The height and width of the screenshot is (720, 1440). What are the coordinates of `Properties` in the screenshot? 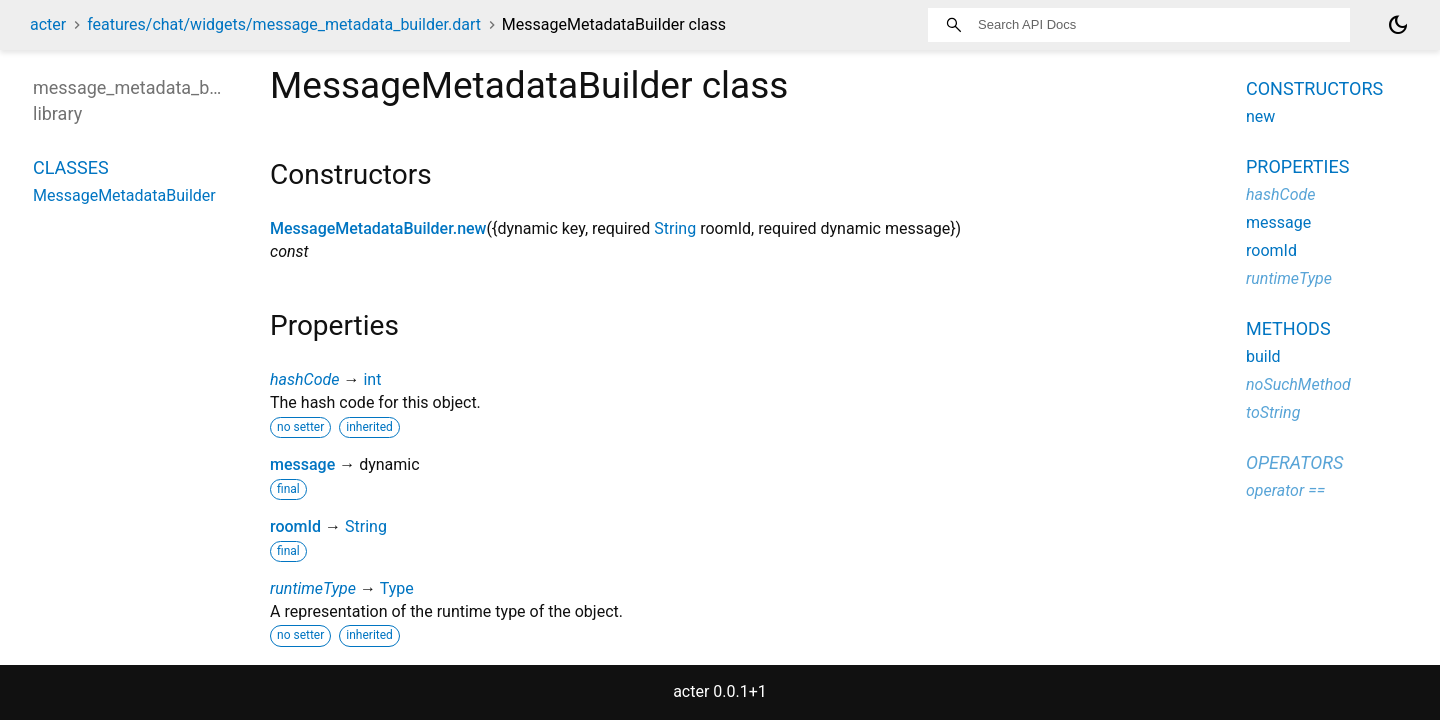 It's located at (1297, 166).